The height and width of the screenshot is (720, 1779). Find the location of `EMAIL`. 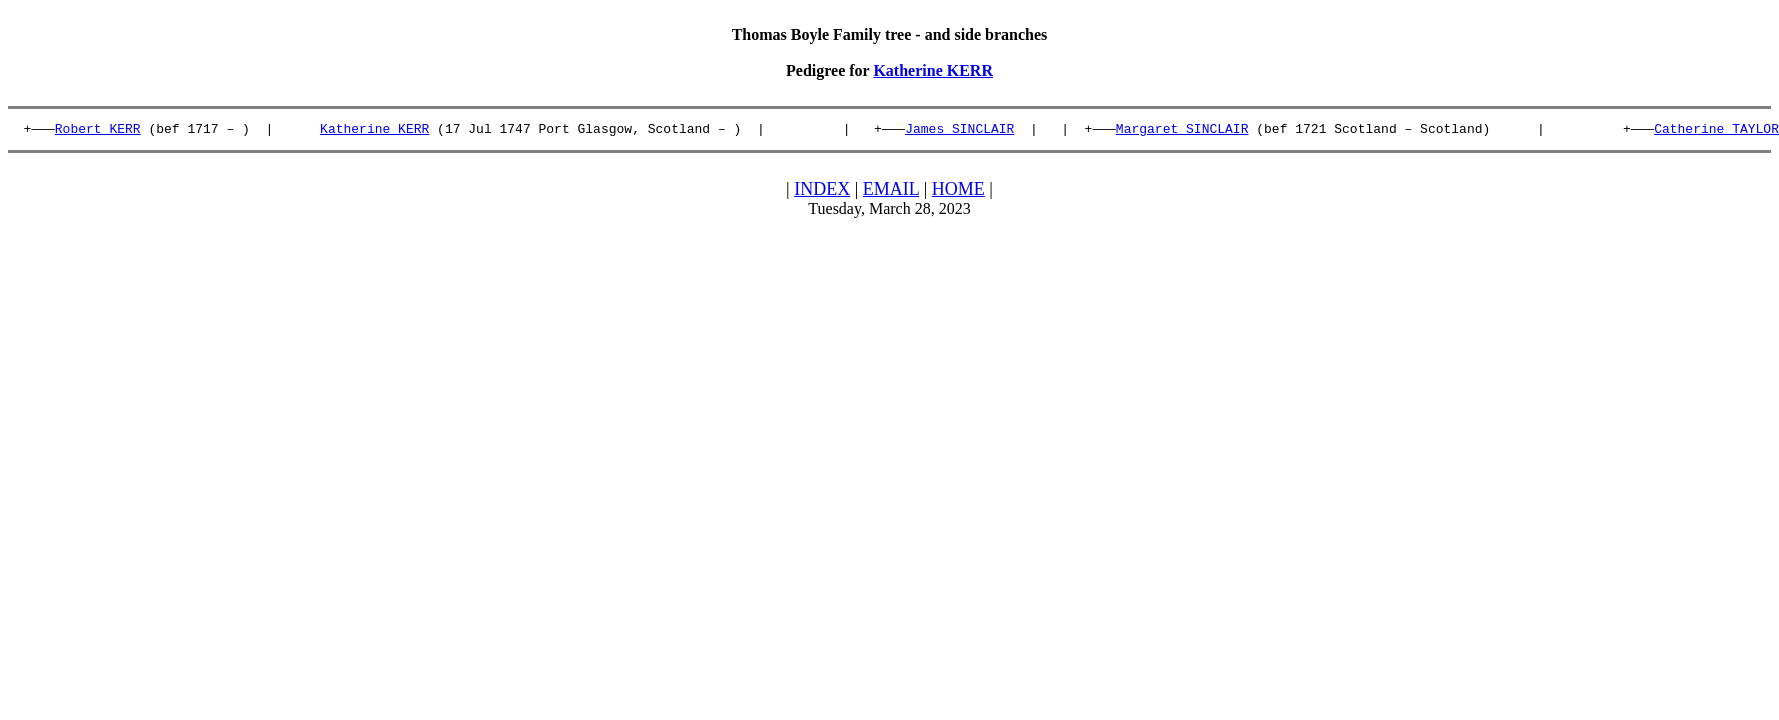

EMAIL is located at coordinates (891, 192).